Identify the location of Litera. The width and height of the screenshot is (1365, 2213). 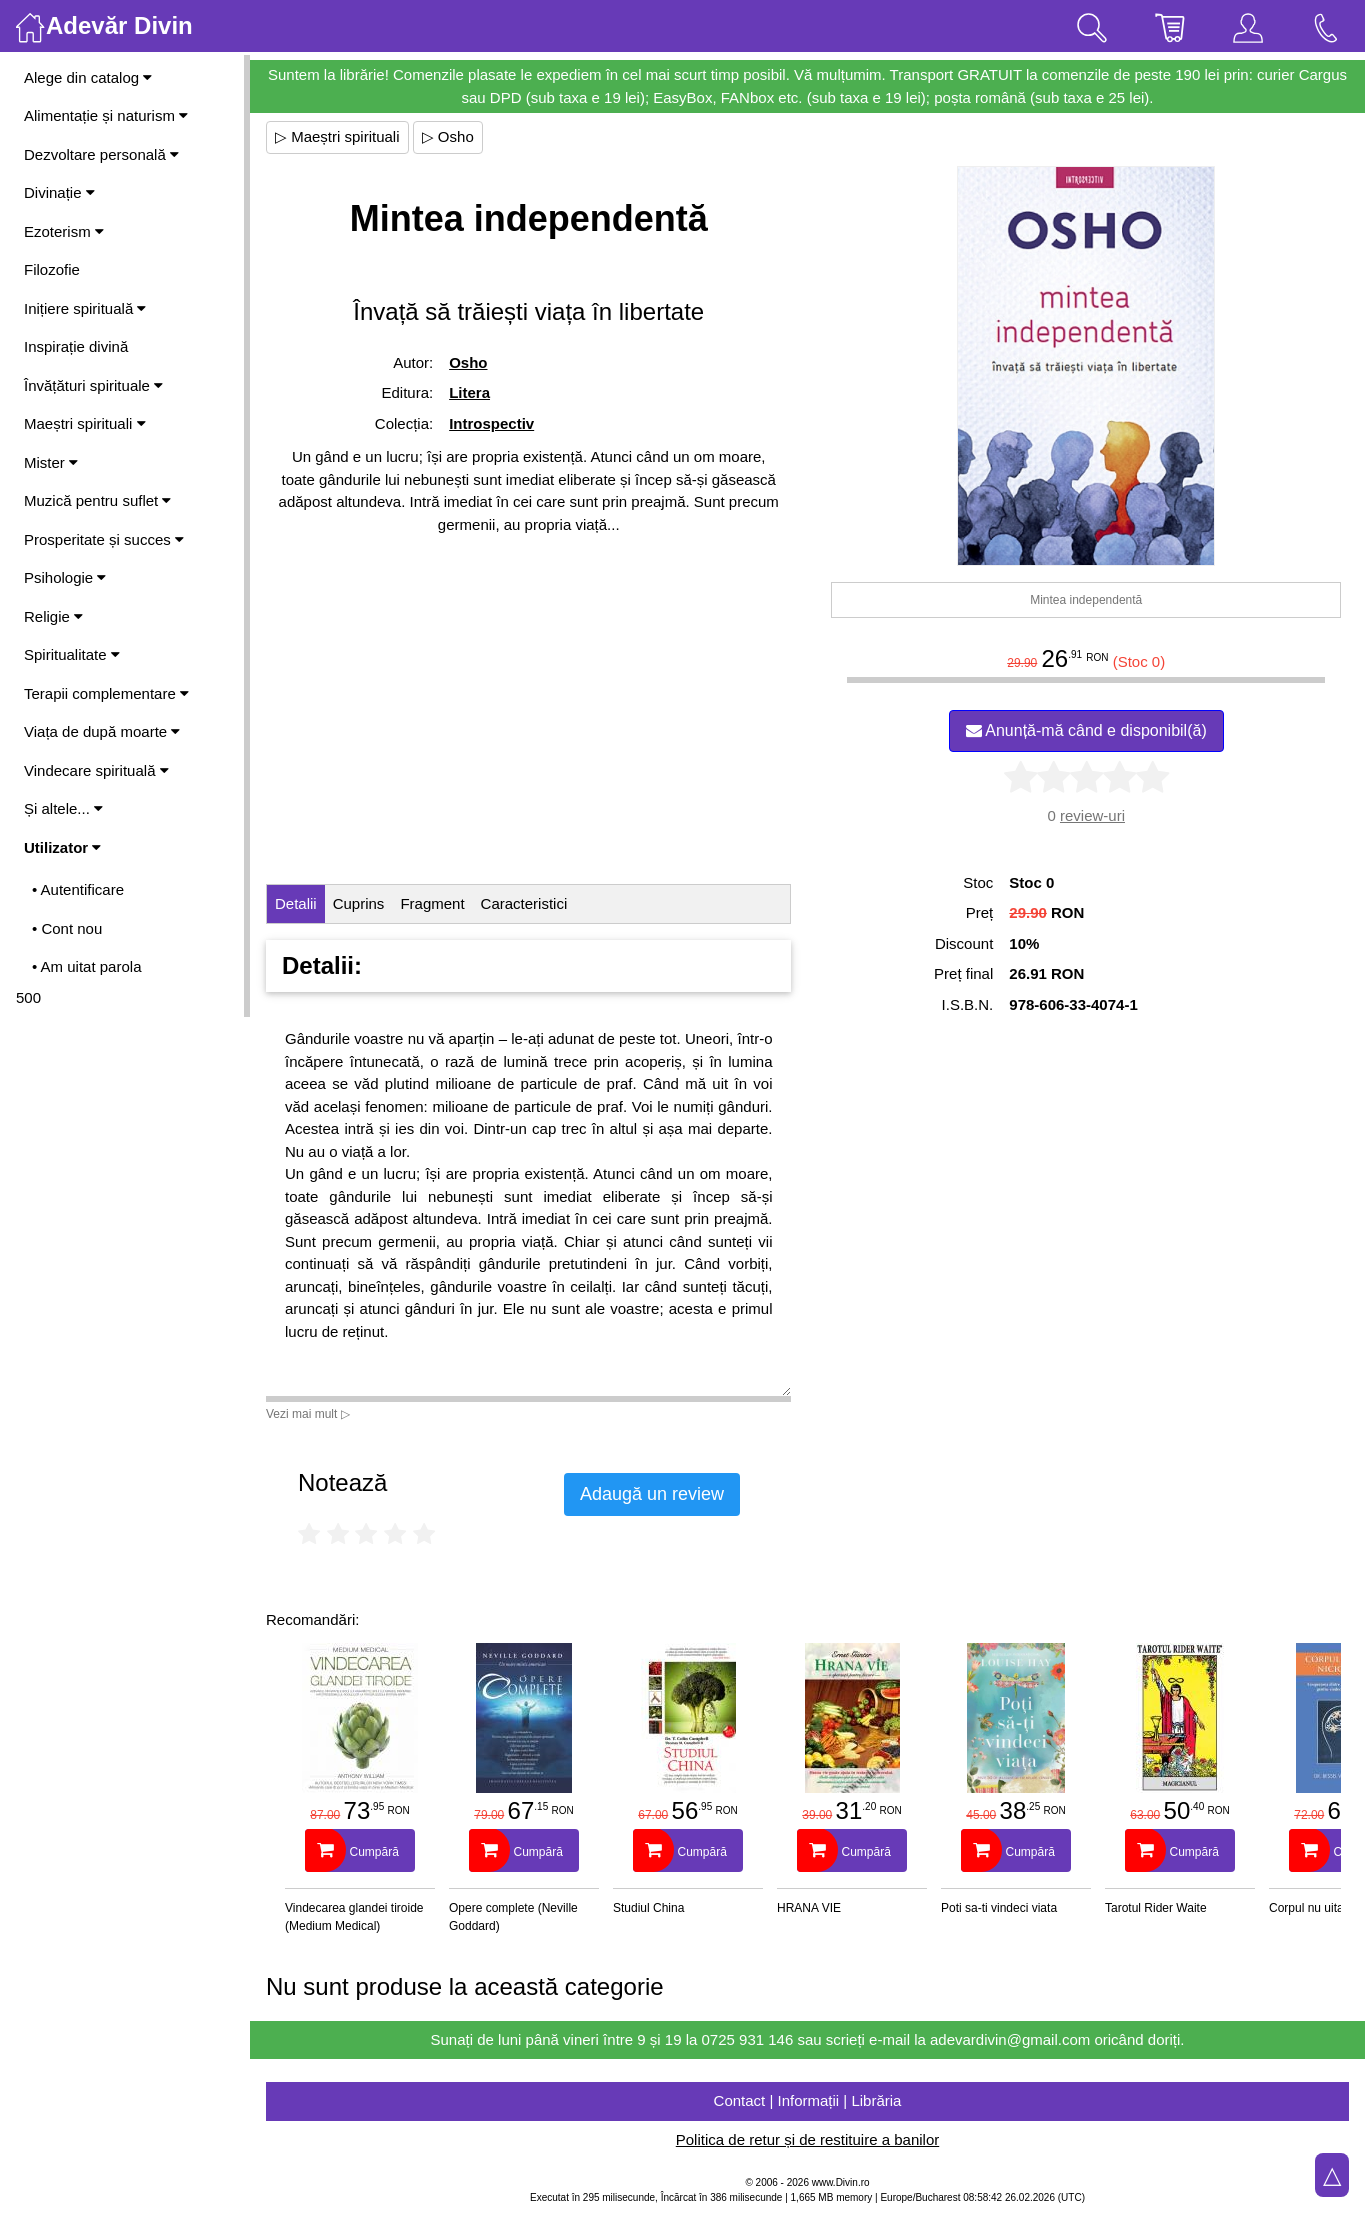
(469, 392).